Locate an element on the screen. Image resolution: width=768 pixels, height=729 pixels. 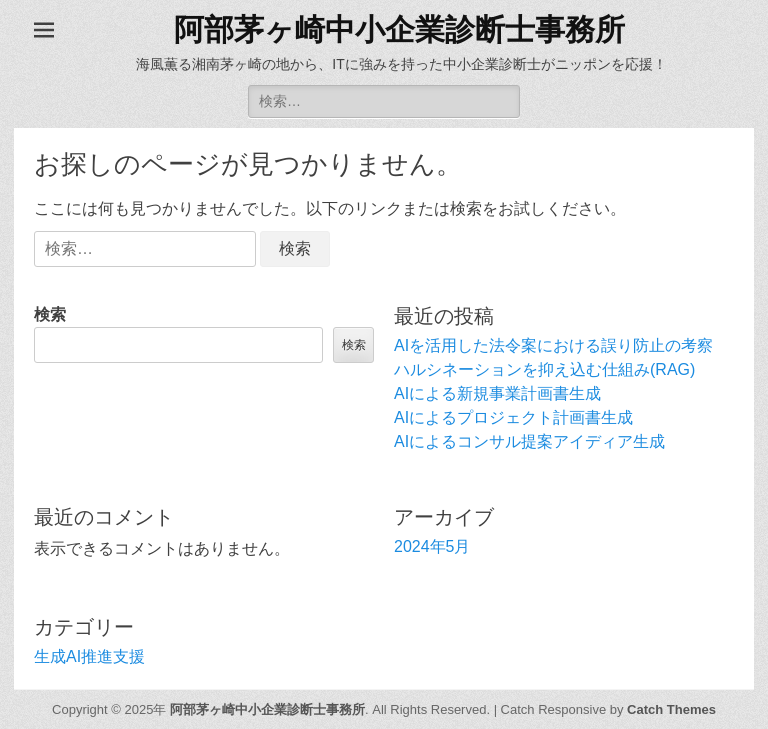
阿部茅ヶ崎中小企業診断士事務所 is located at coordinates (399, 29).